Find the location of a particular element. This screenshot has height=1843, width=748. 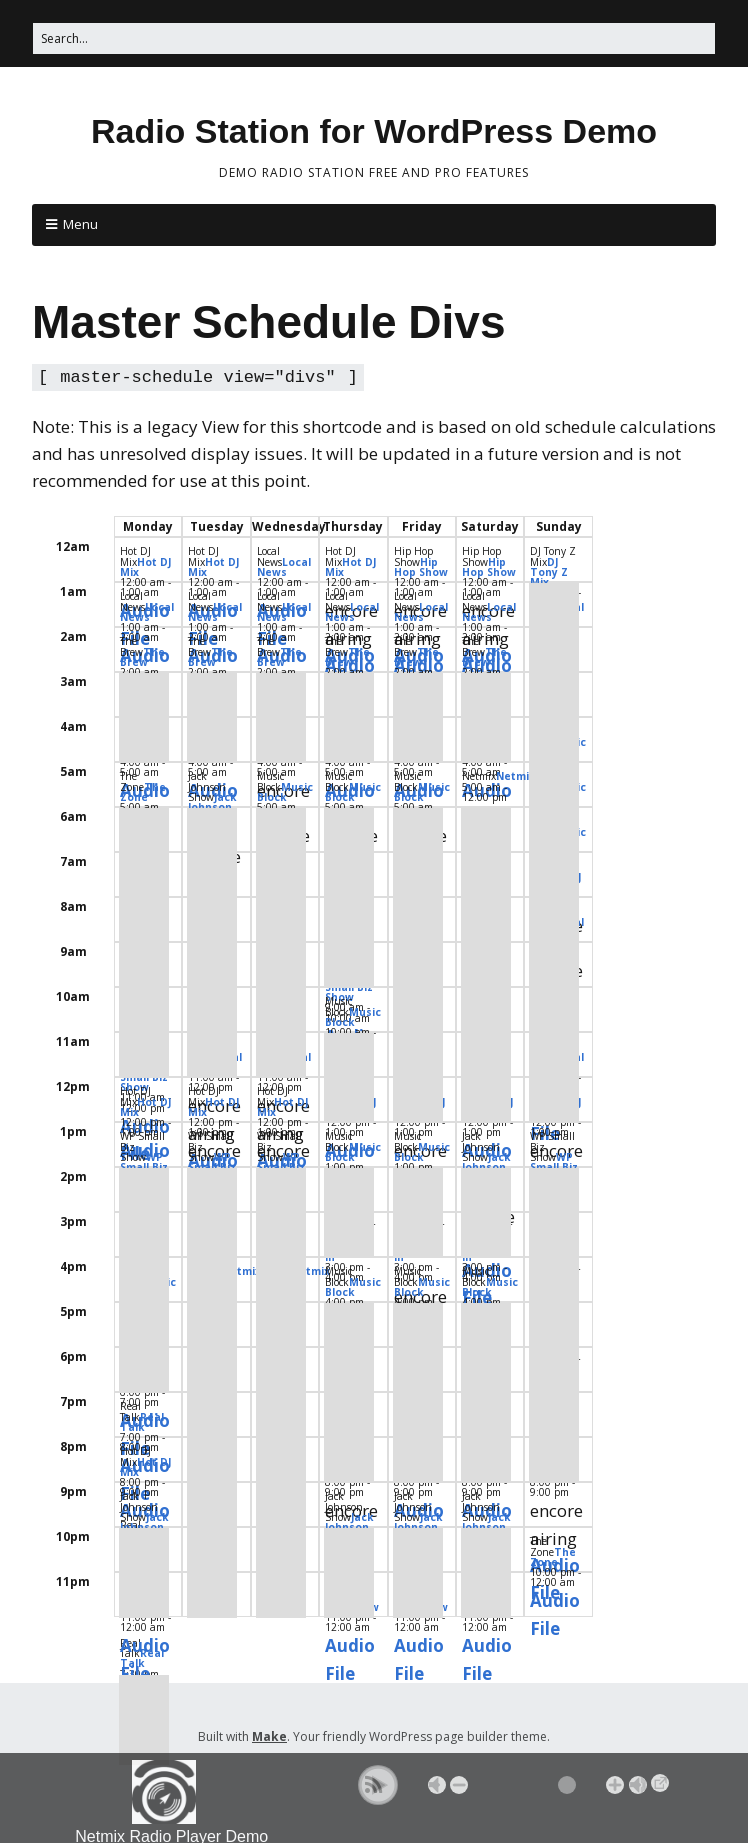

Local News is located at coordinates (284, 565).